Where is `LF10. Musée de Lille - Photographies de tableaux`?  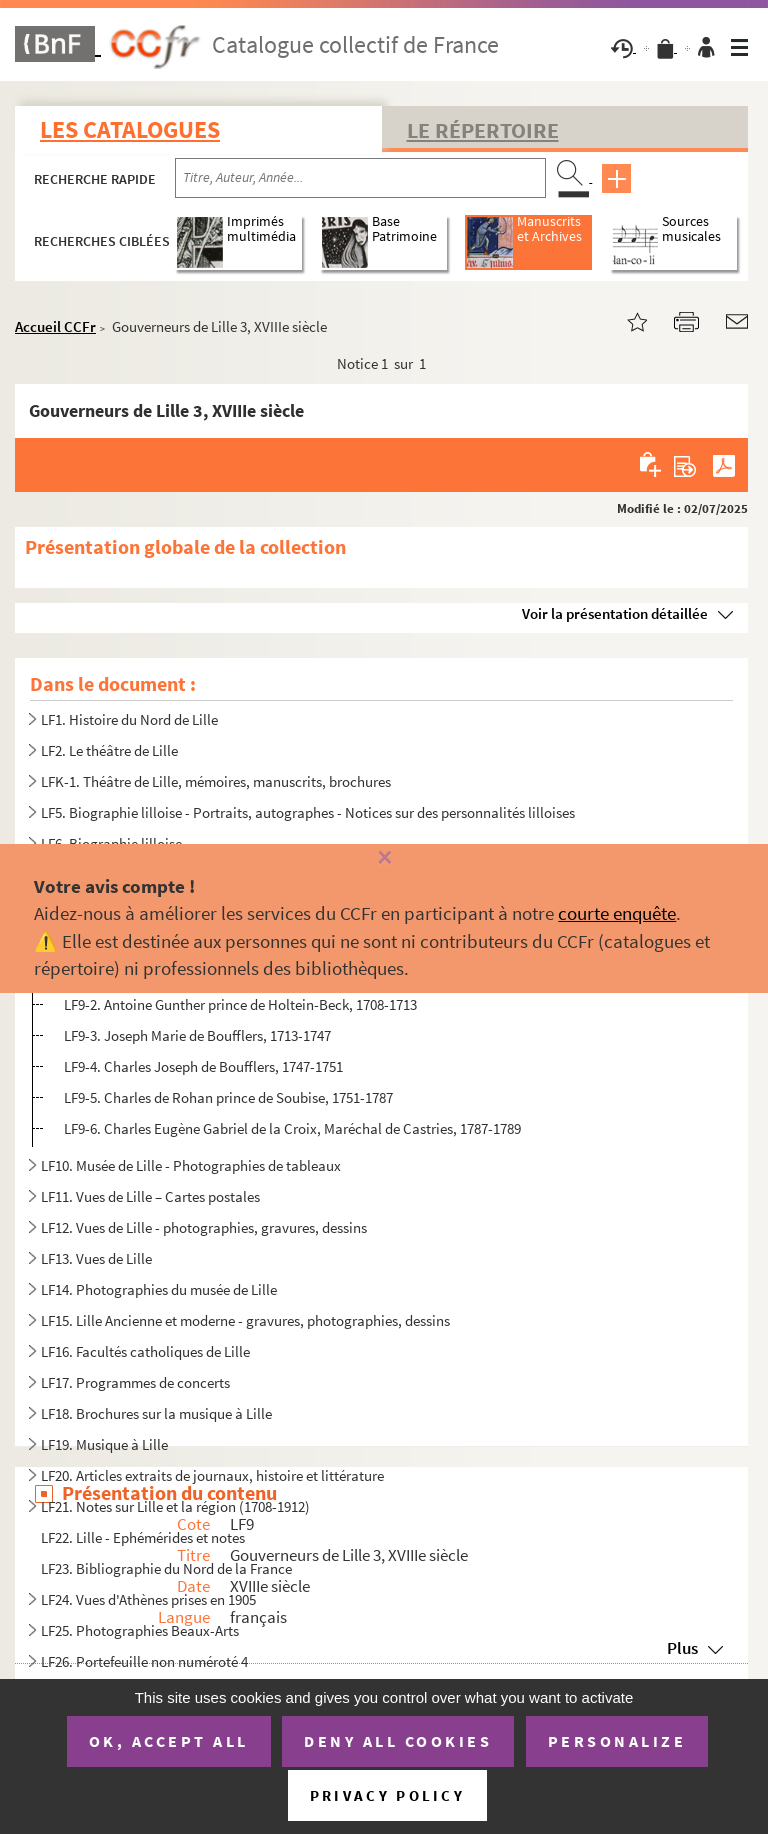
LF10. Musée de Lille - Photographies de tableaux is located at coordinates (191, 1165).